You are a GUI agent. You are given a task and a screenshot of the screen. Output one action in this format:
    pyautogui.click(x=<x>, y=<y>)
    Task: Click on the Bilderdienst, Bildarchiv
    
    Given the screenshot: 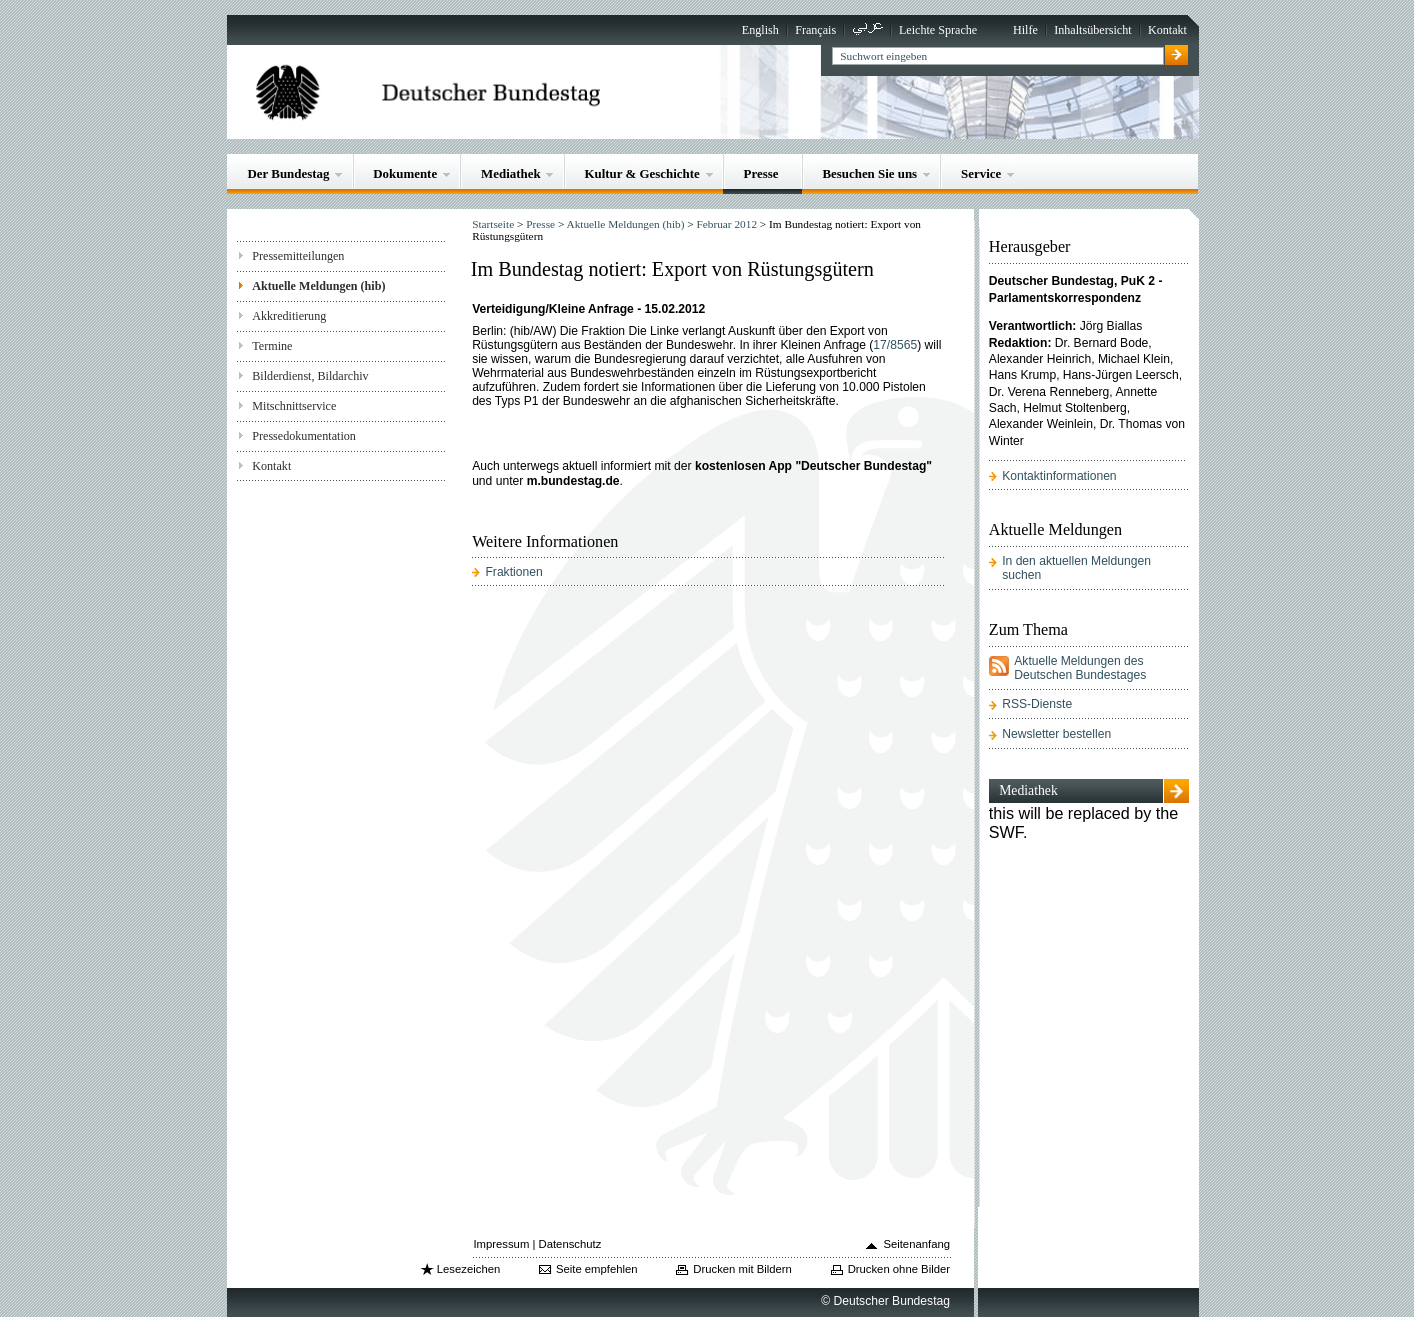 What is the action you would take?
    pyautogui.click(x=310, y=376)
    